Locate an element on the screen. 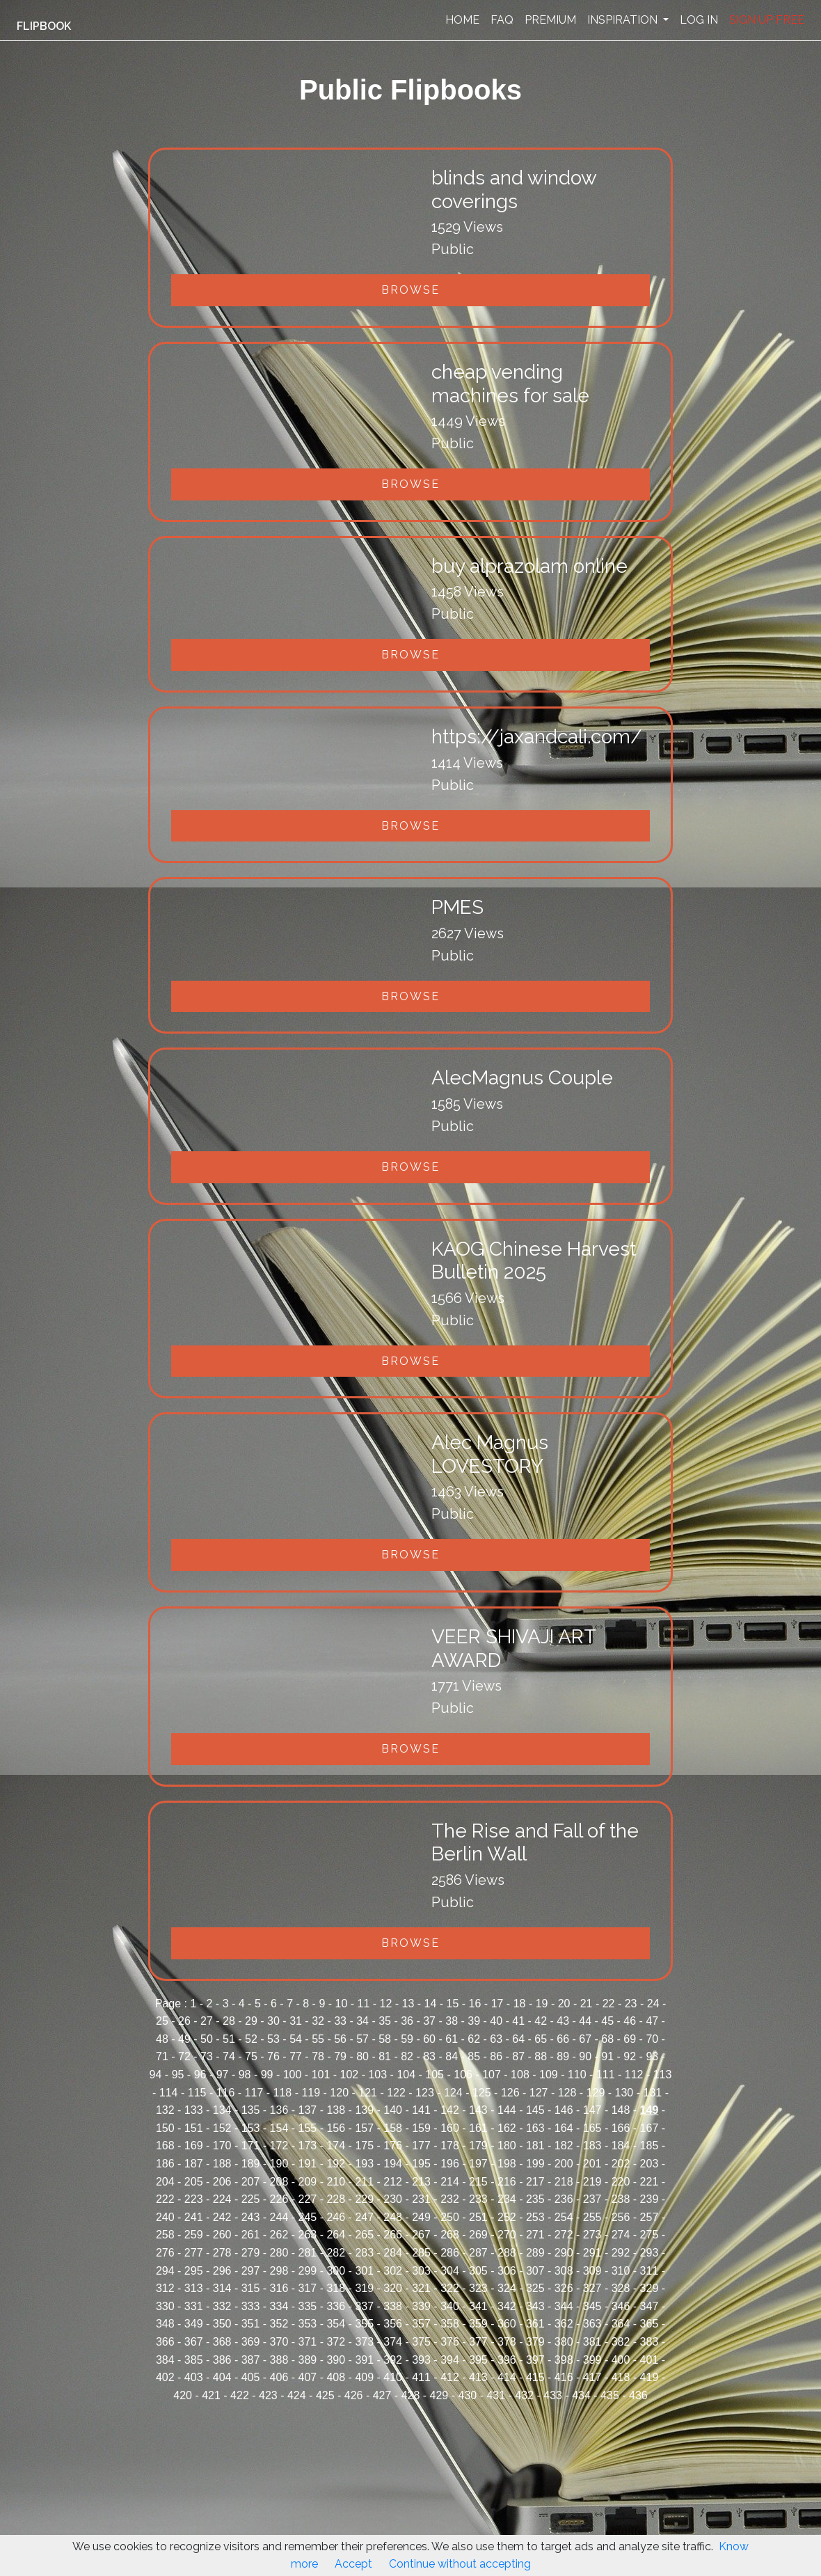 This screenshot has height=2576, width=821. 180 is located at coordinates (506, 2145).